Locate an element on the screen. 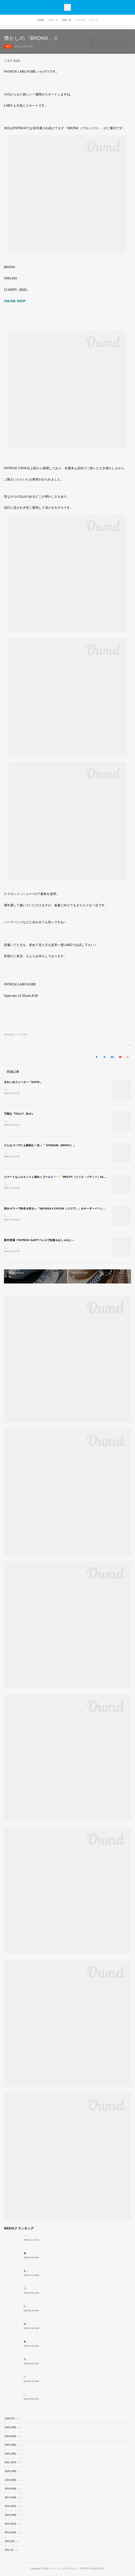 This screenshot has width=135, height=2576. 新作登場！PATRICK Golfアパレルで快適＆おしゃれに♪♪ is located at coordinates (39, 1241).